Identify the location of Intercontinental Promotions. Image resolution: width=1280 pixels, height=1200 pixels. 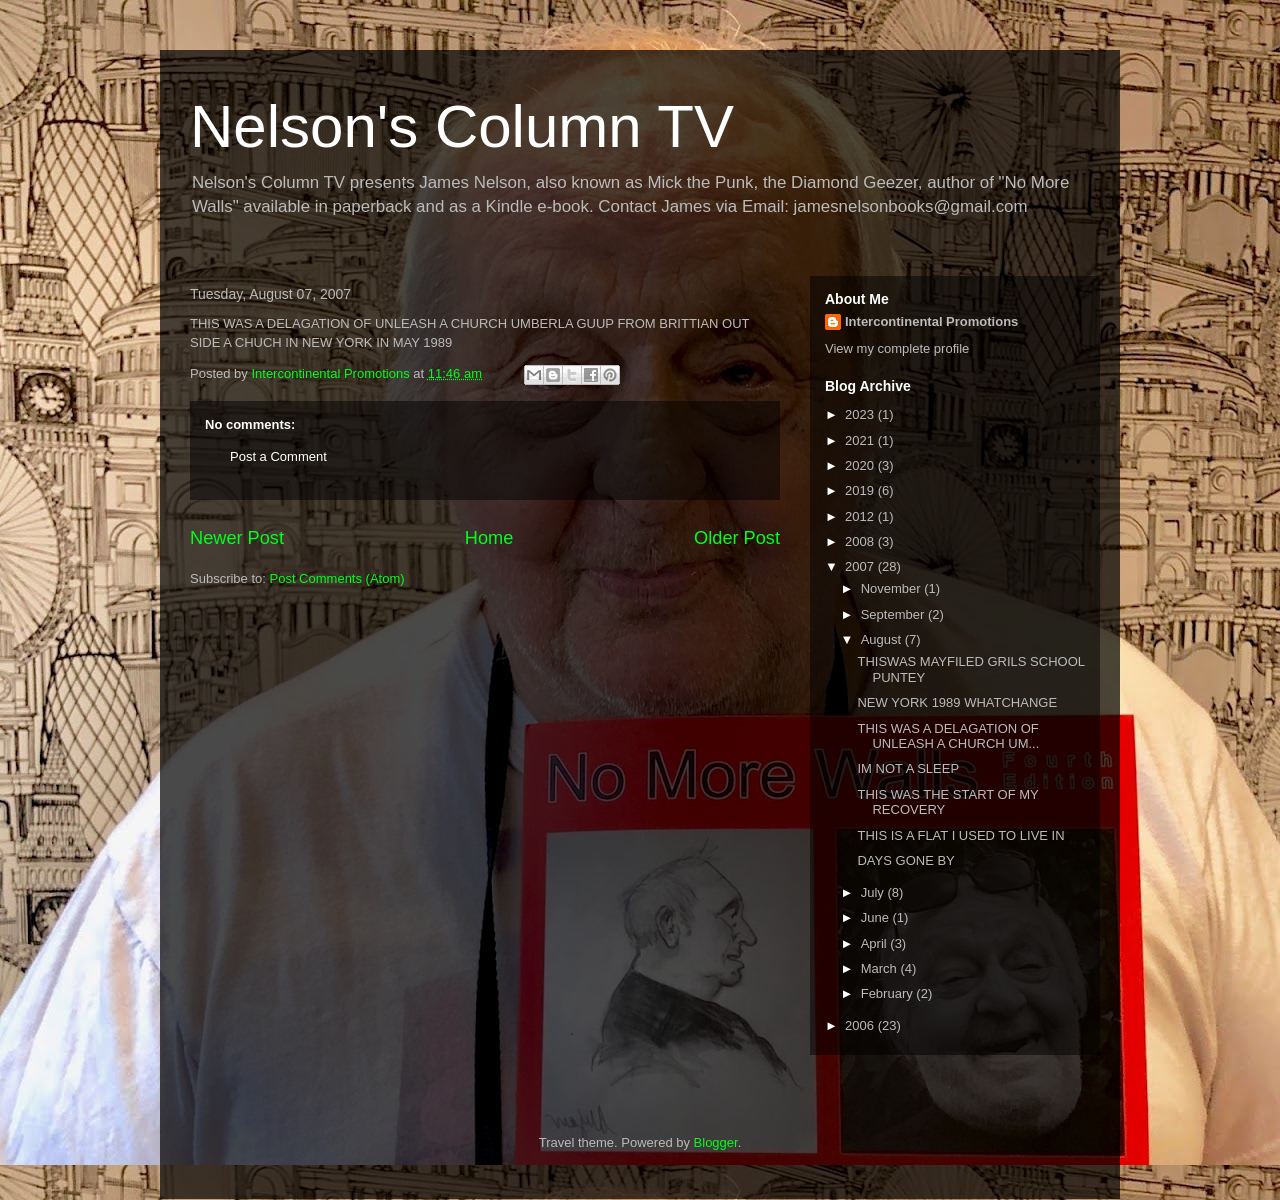
(931, 321).